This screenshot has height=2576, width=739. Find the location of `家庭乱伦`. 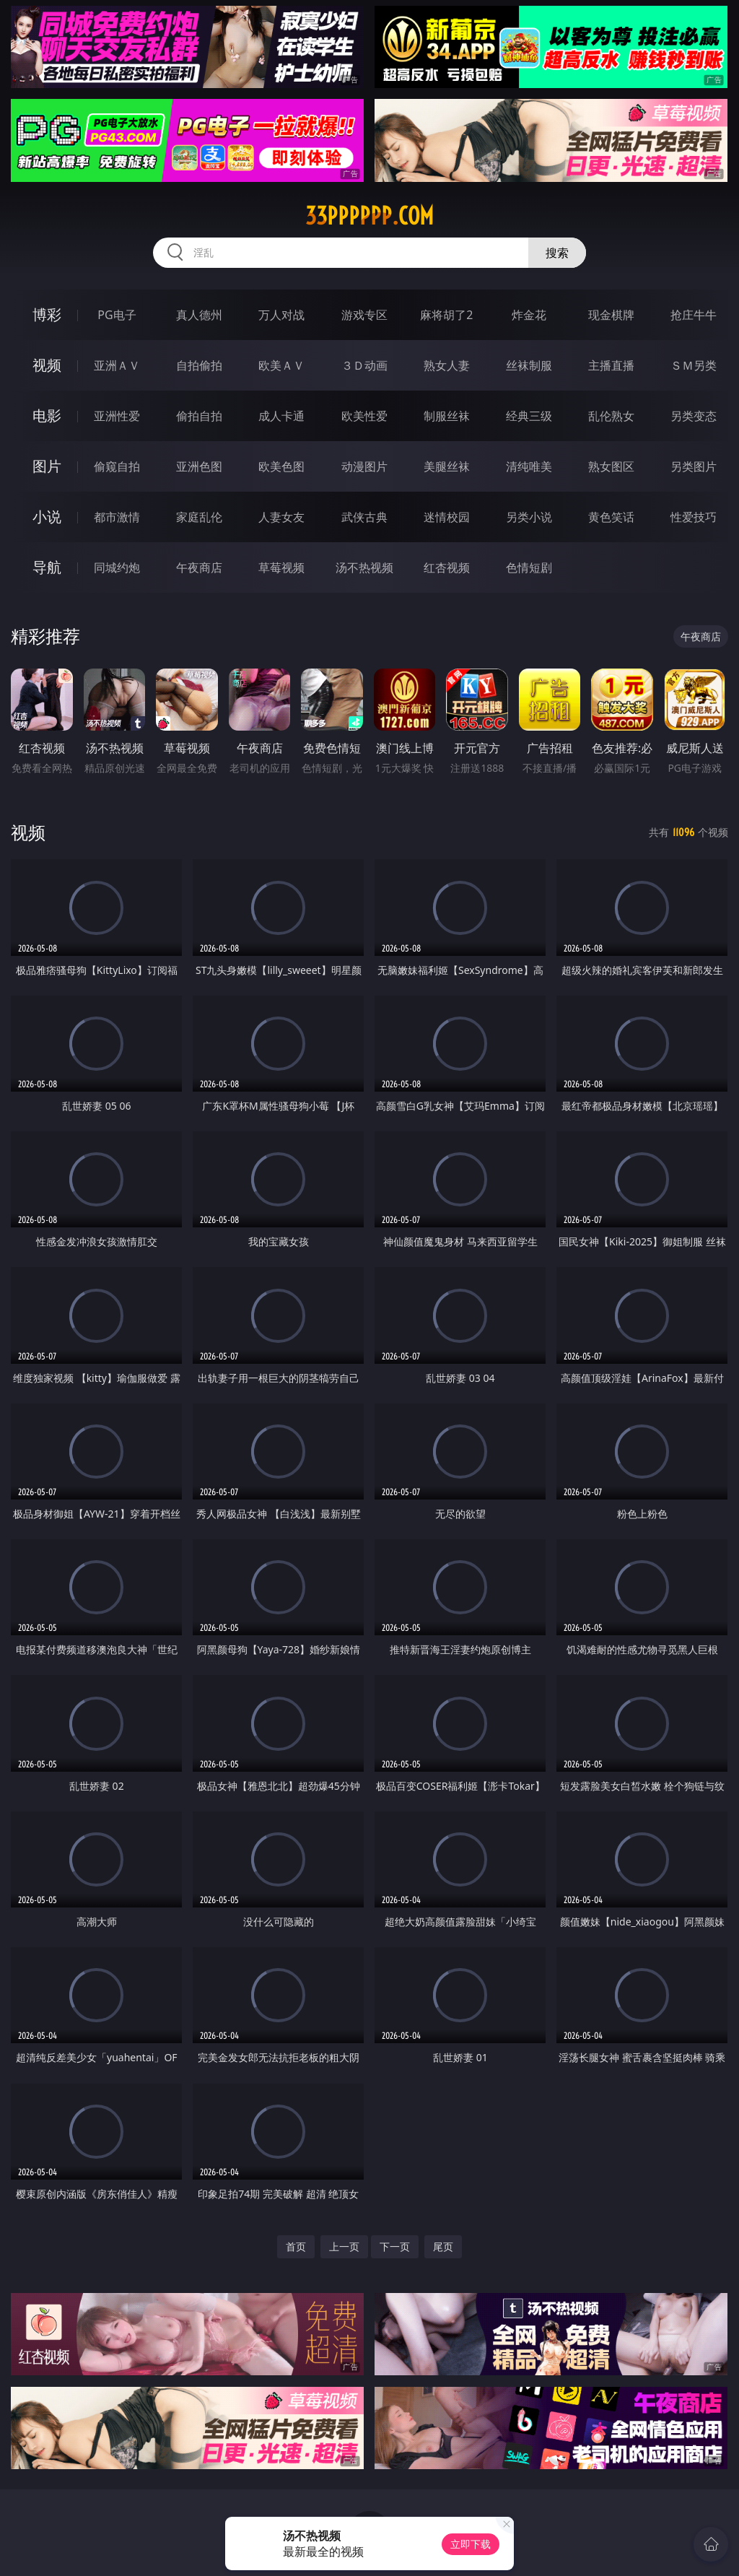

家庭乱伦 is located at coordinates (199, 517).